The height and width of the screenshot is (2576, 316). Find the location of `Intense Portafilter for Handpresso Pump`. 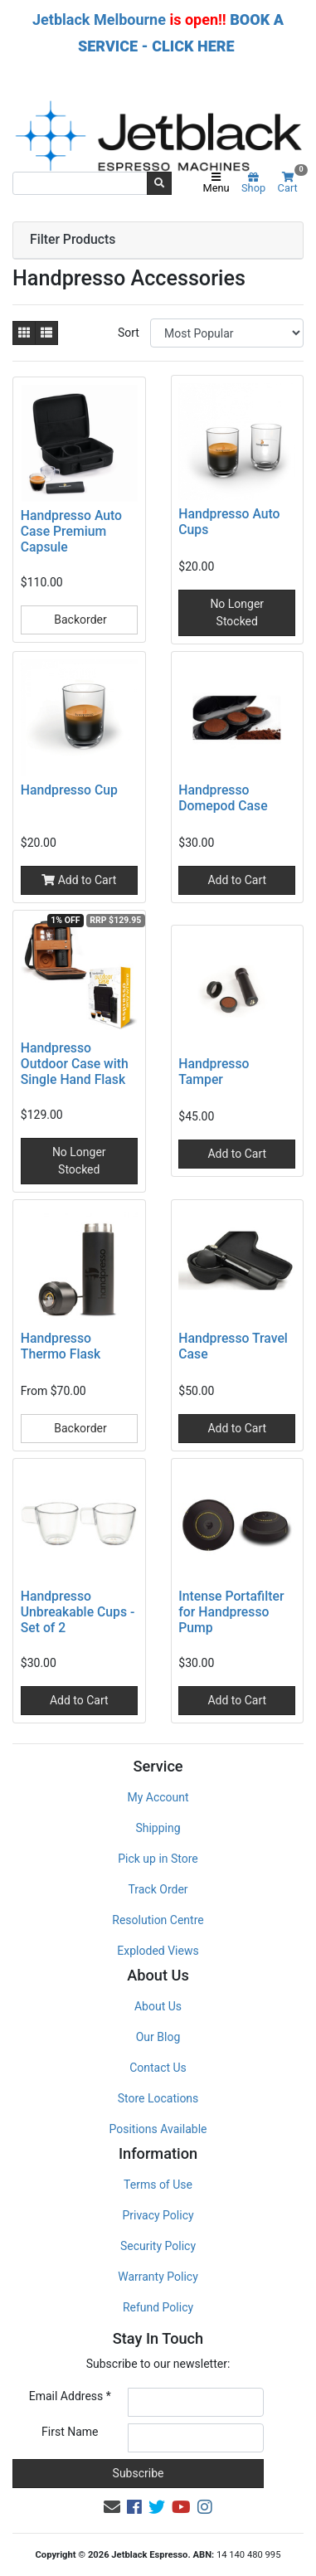

Intense Portafilter for Handpresso Pump is located at coordinates (231, 1612).